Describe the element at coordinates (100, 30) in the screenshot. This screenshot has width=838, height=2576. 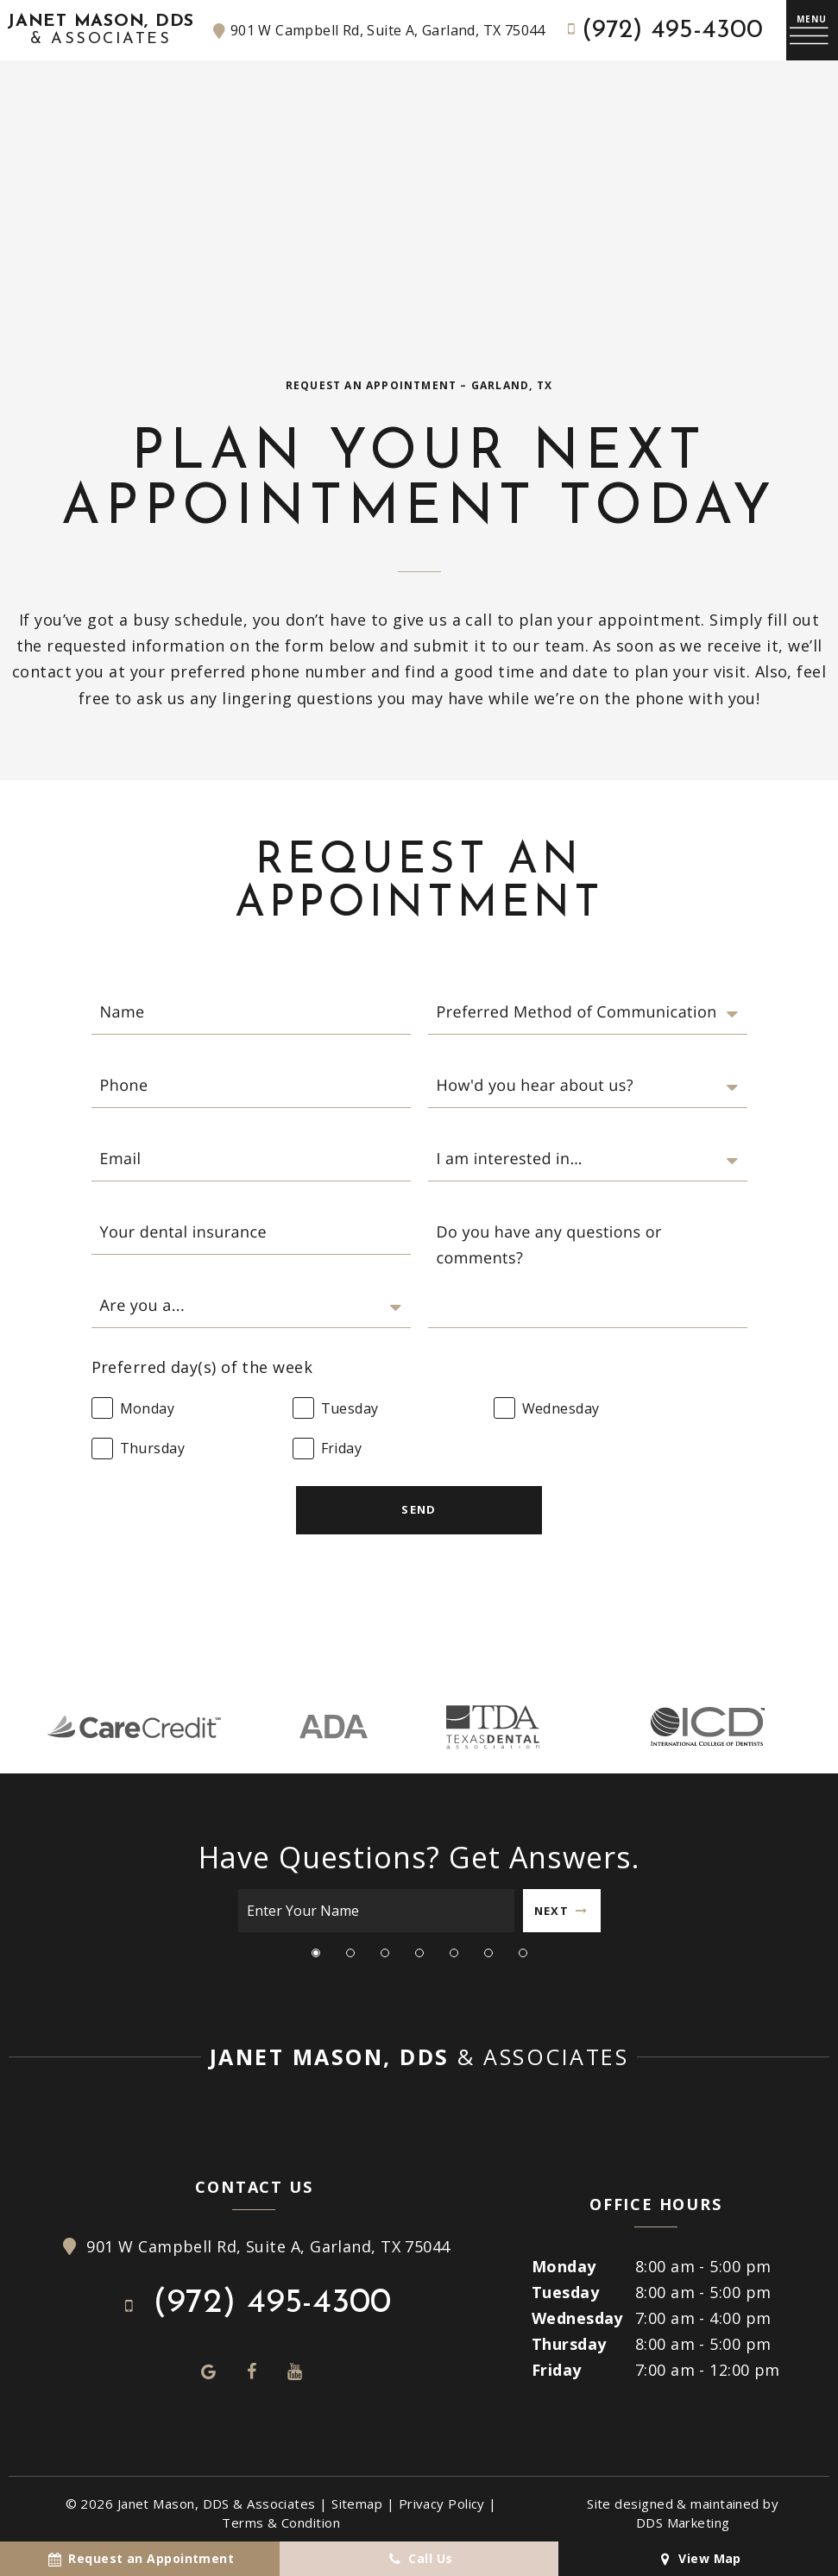
I see `Janet Mason, DDS [home page]` at that location.